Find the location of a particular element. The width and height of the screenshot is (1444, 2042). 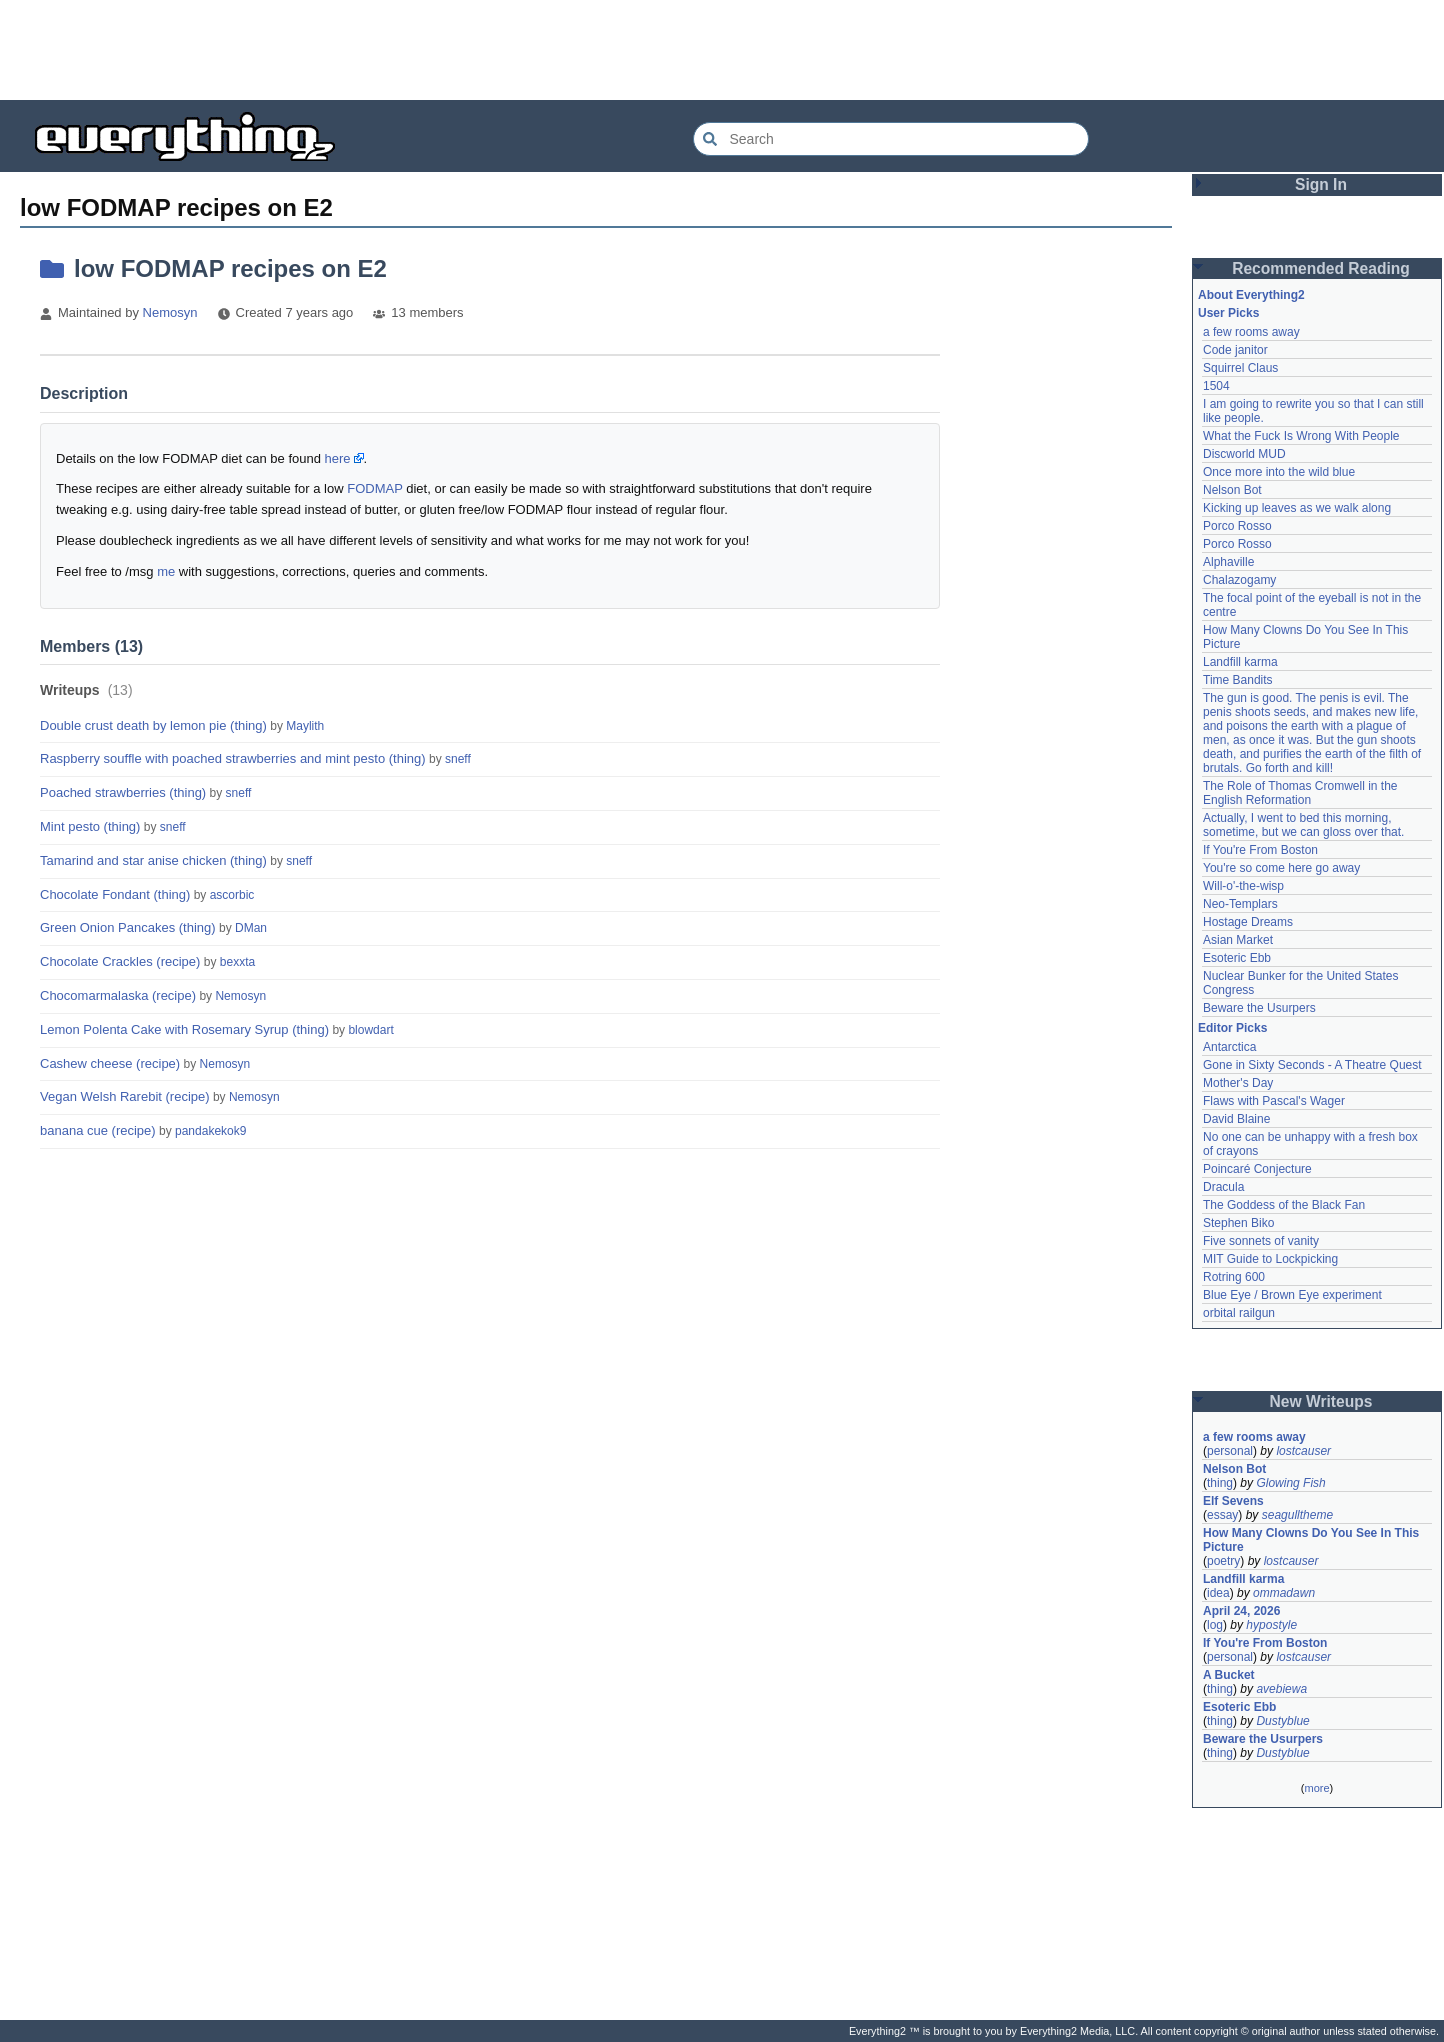

Gone in Sixty Seconds - A Theatre Quest is located at coordinates (1312, 1065).